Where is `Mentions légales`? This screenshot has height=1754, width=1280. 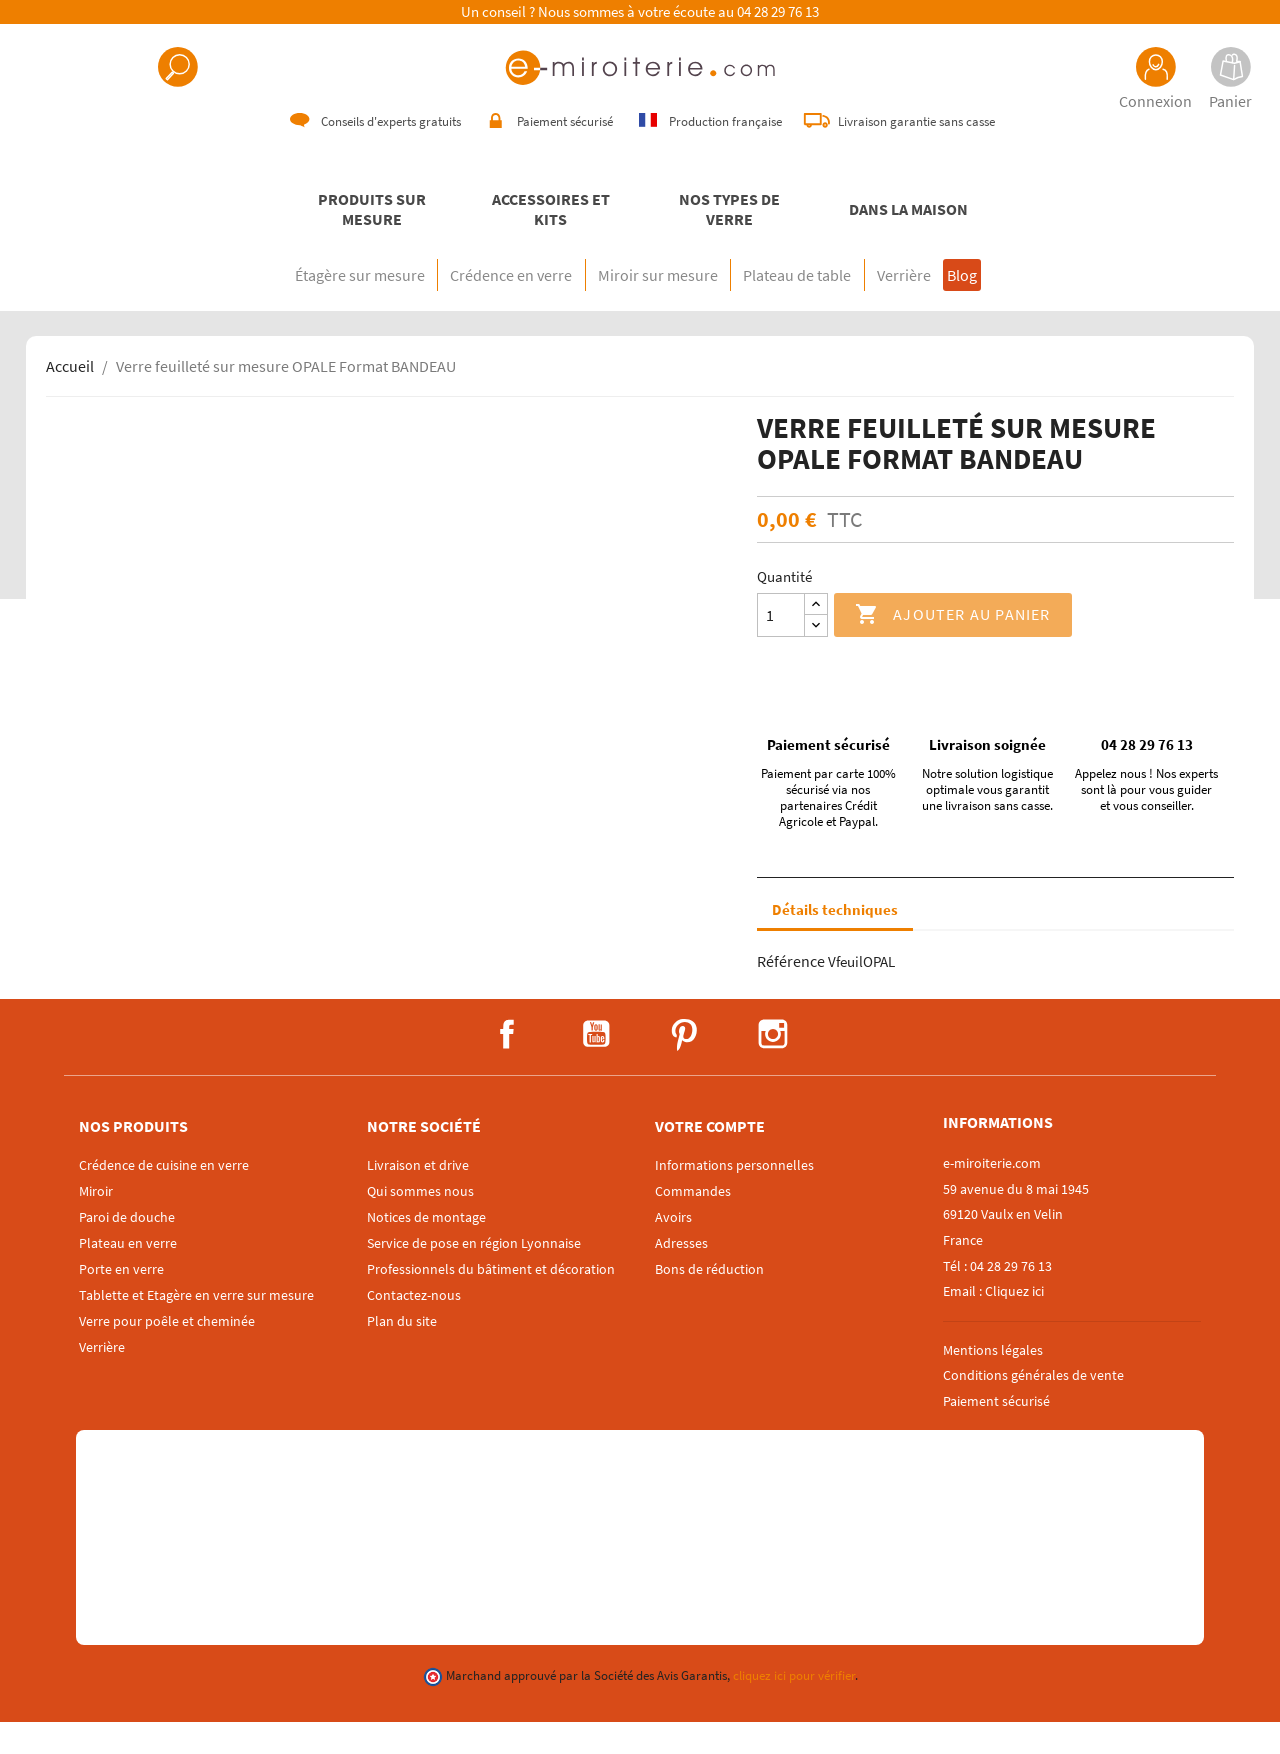
Mentions légales is located at coordinates (993, 1382).